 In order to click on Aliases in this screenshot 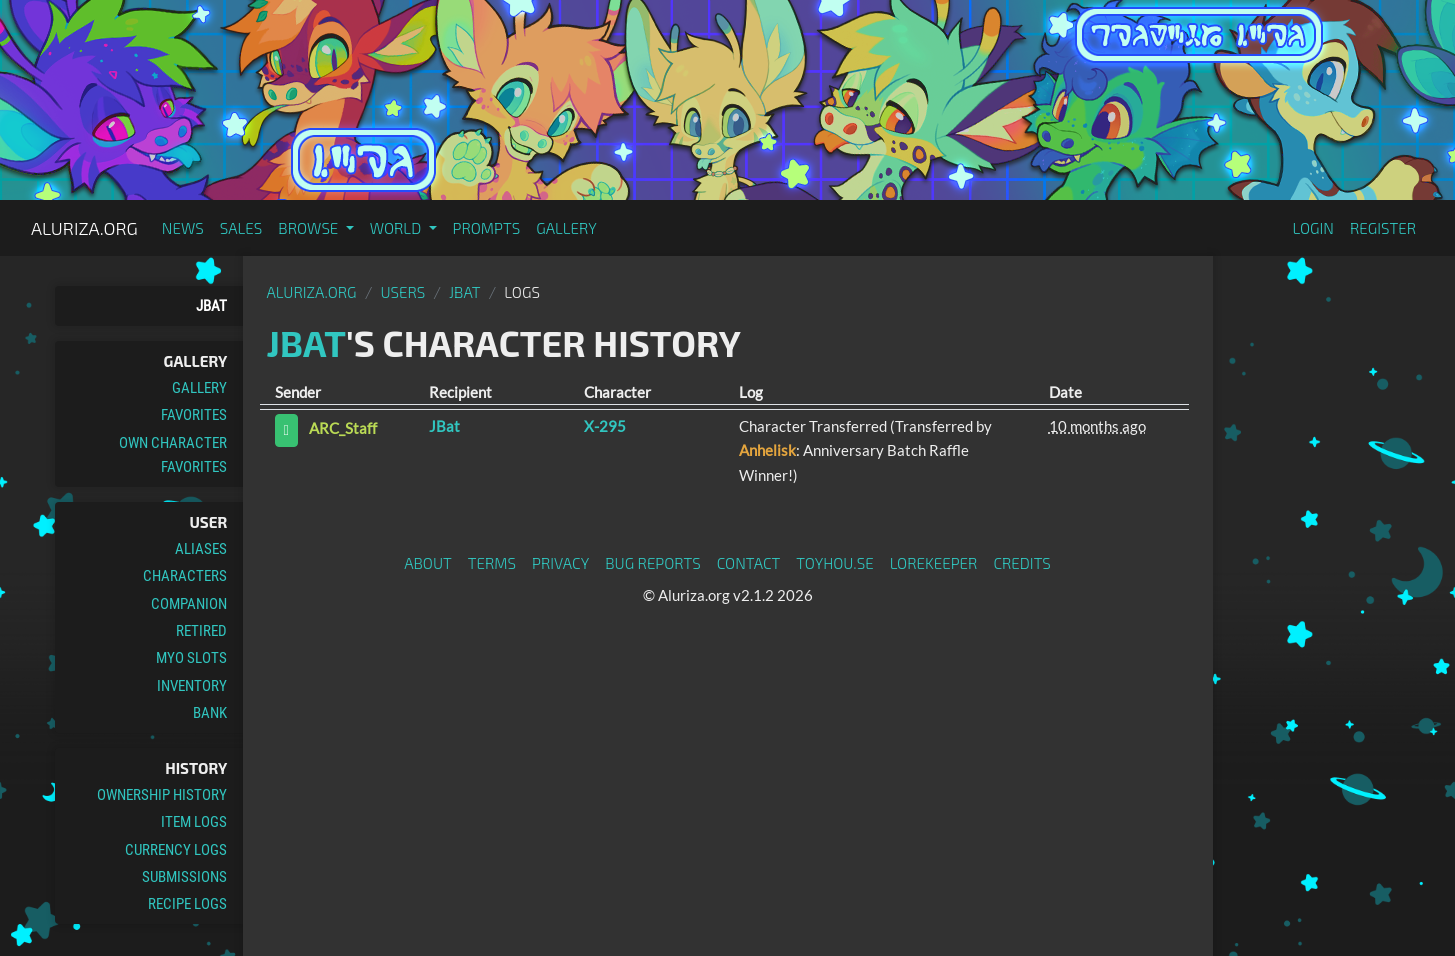, I will do `click(201, 549)`.